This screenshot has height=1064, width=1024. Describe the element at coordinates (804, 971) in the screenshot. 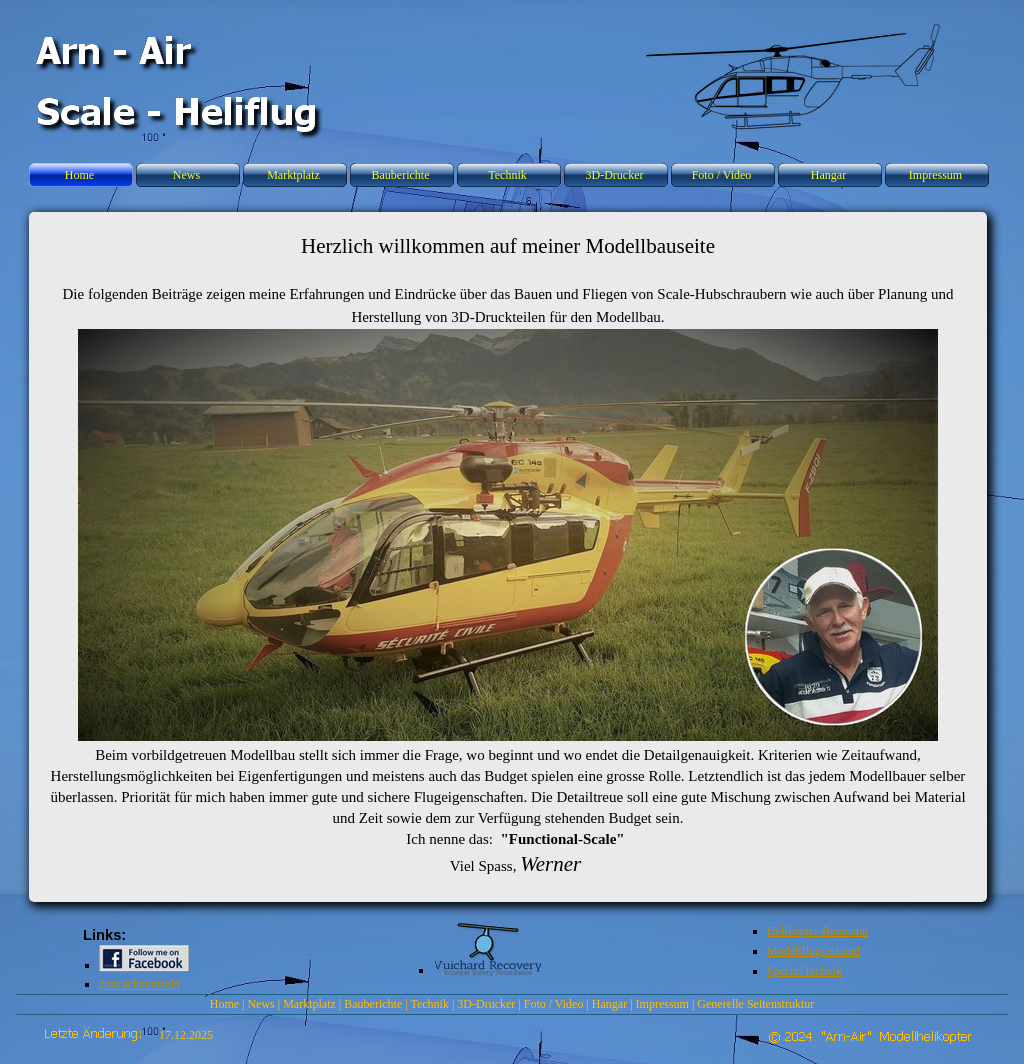

I see `Specht-Technik` at that location.